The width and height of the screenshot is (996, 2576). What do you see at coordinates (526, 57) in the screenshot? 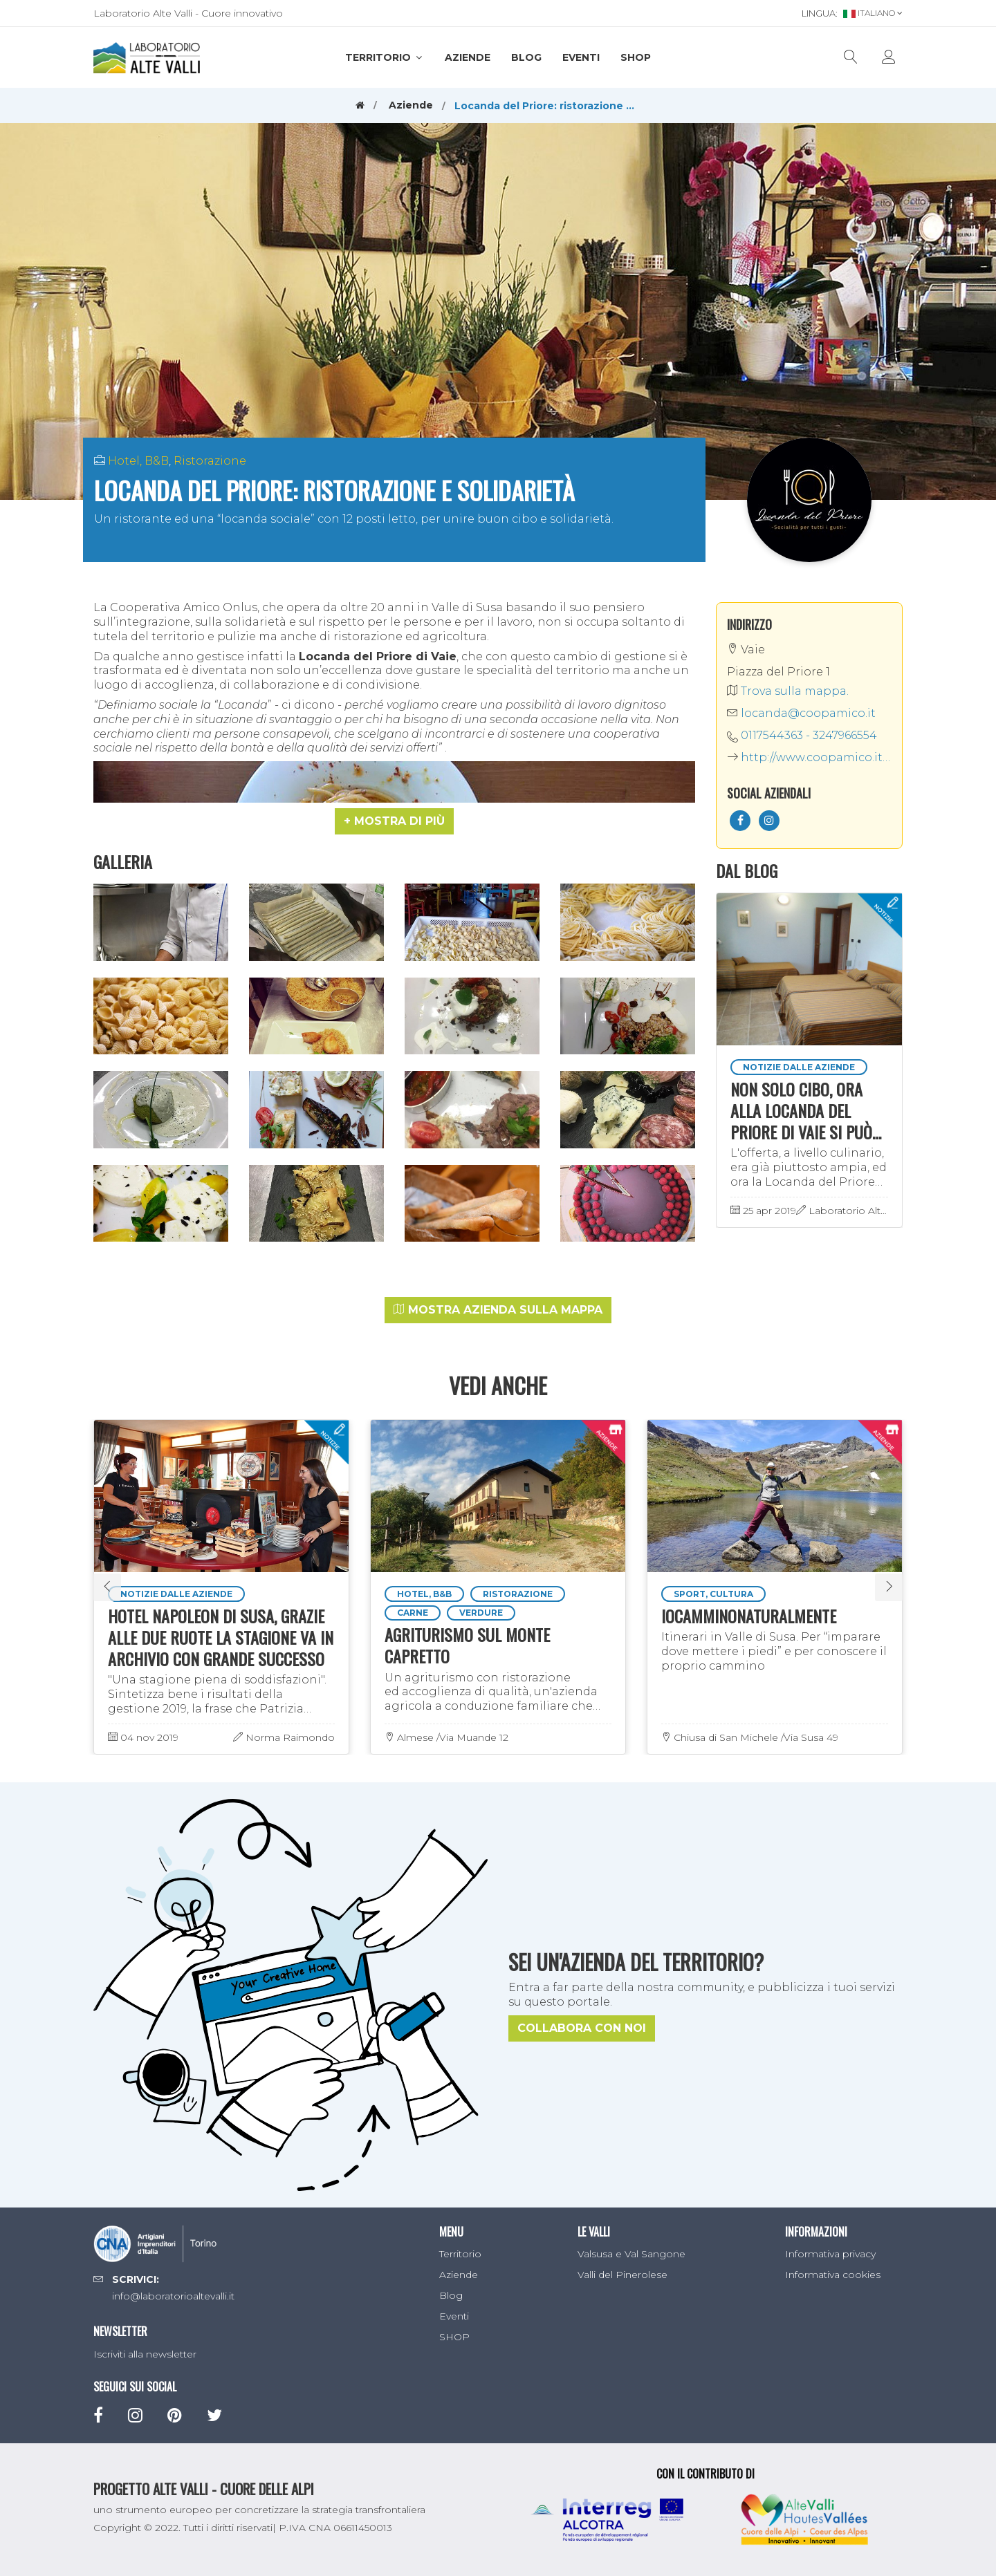
I see `Blog` at bounding box center [526, 57].